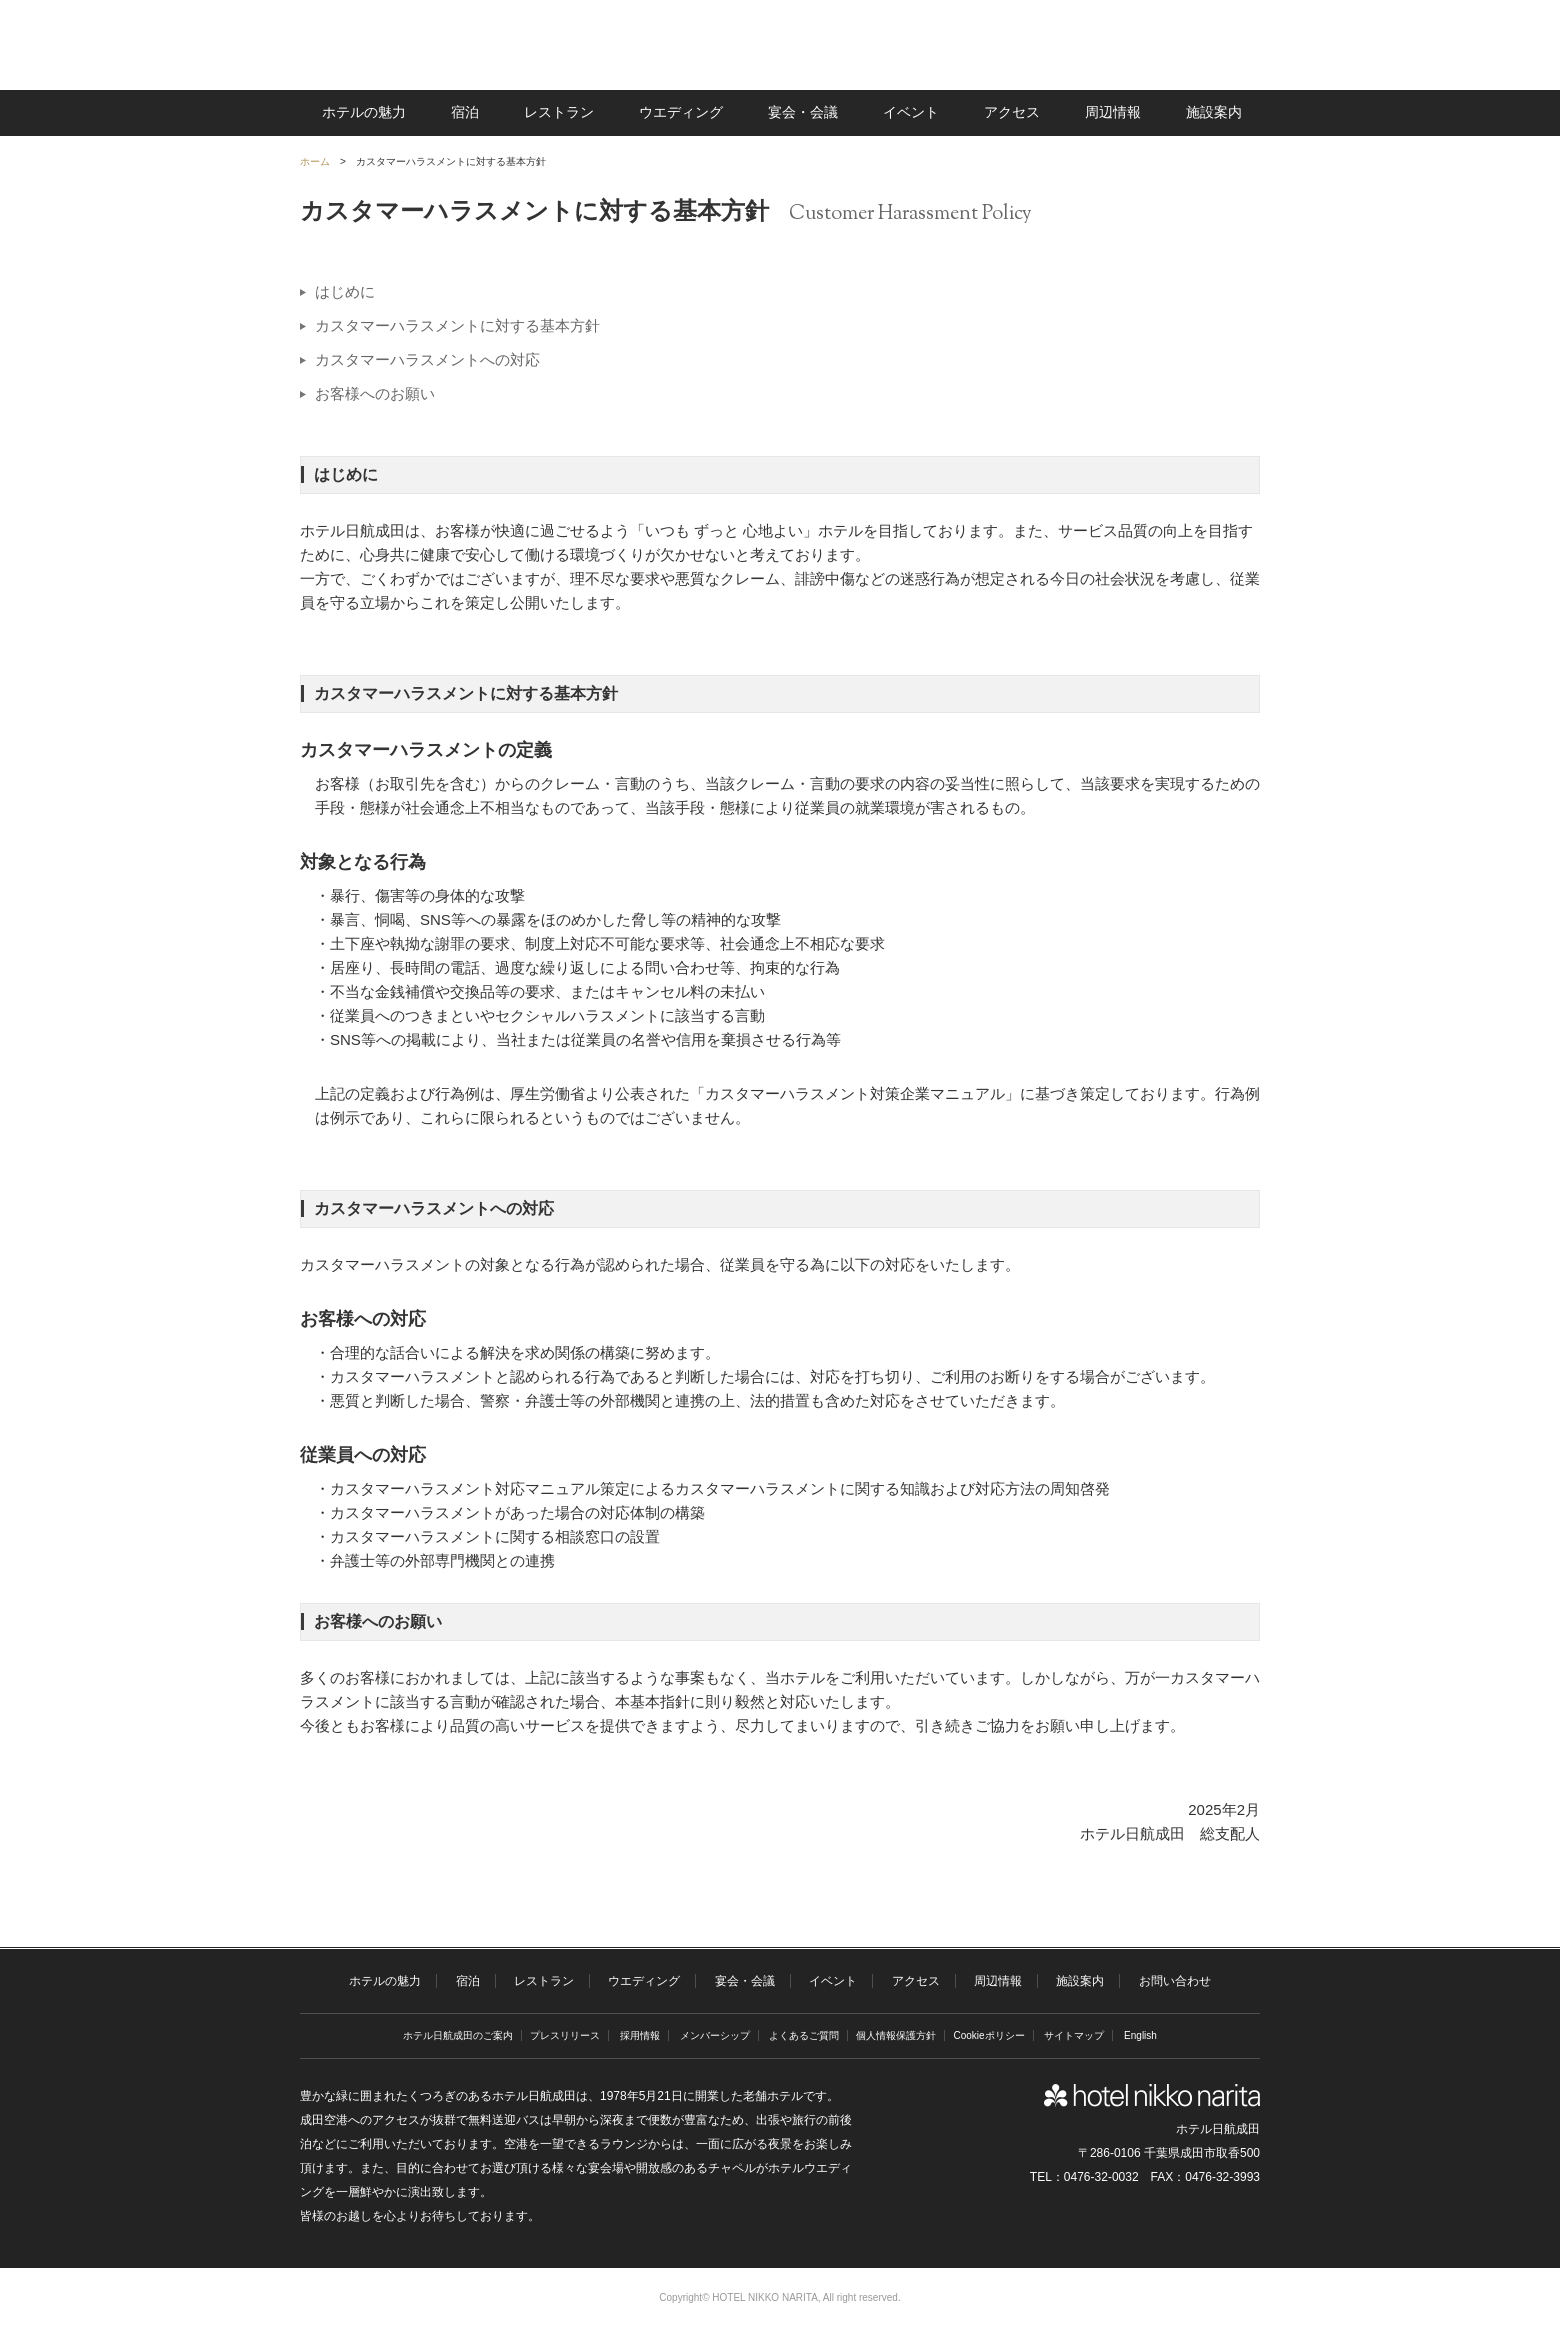 This screenshot has width=1560, height=2328. Describe the element at coordinates (559, 112) in the screenshot. I see `レストラン` at that location.